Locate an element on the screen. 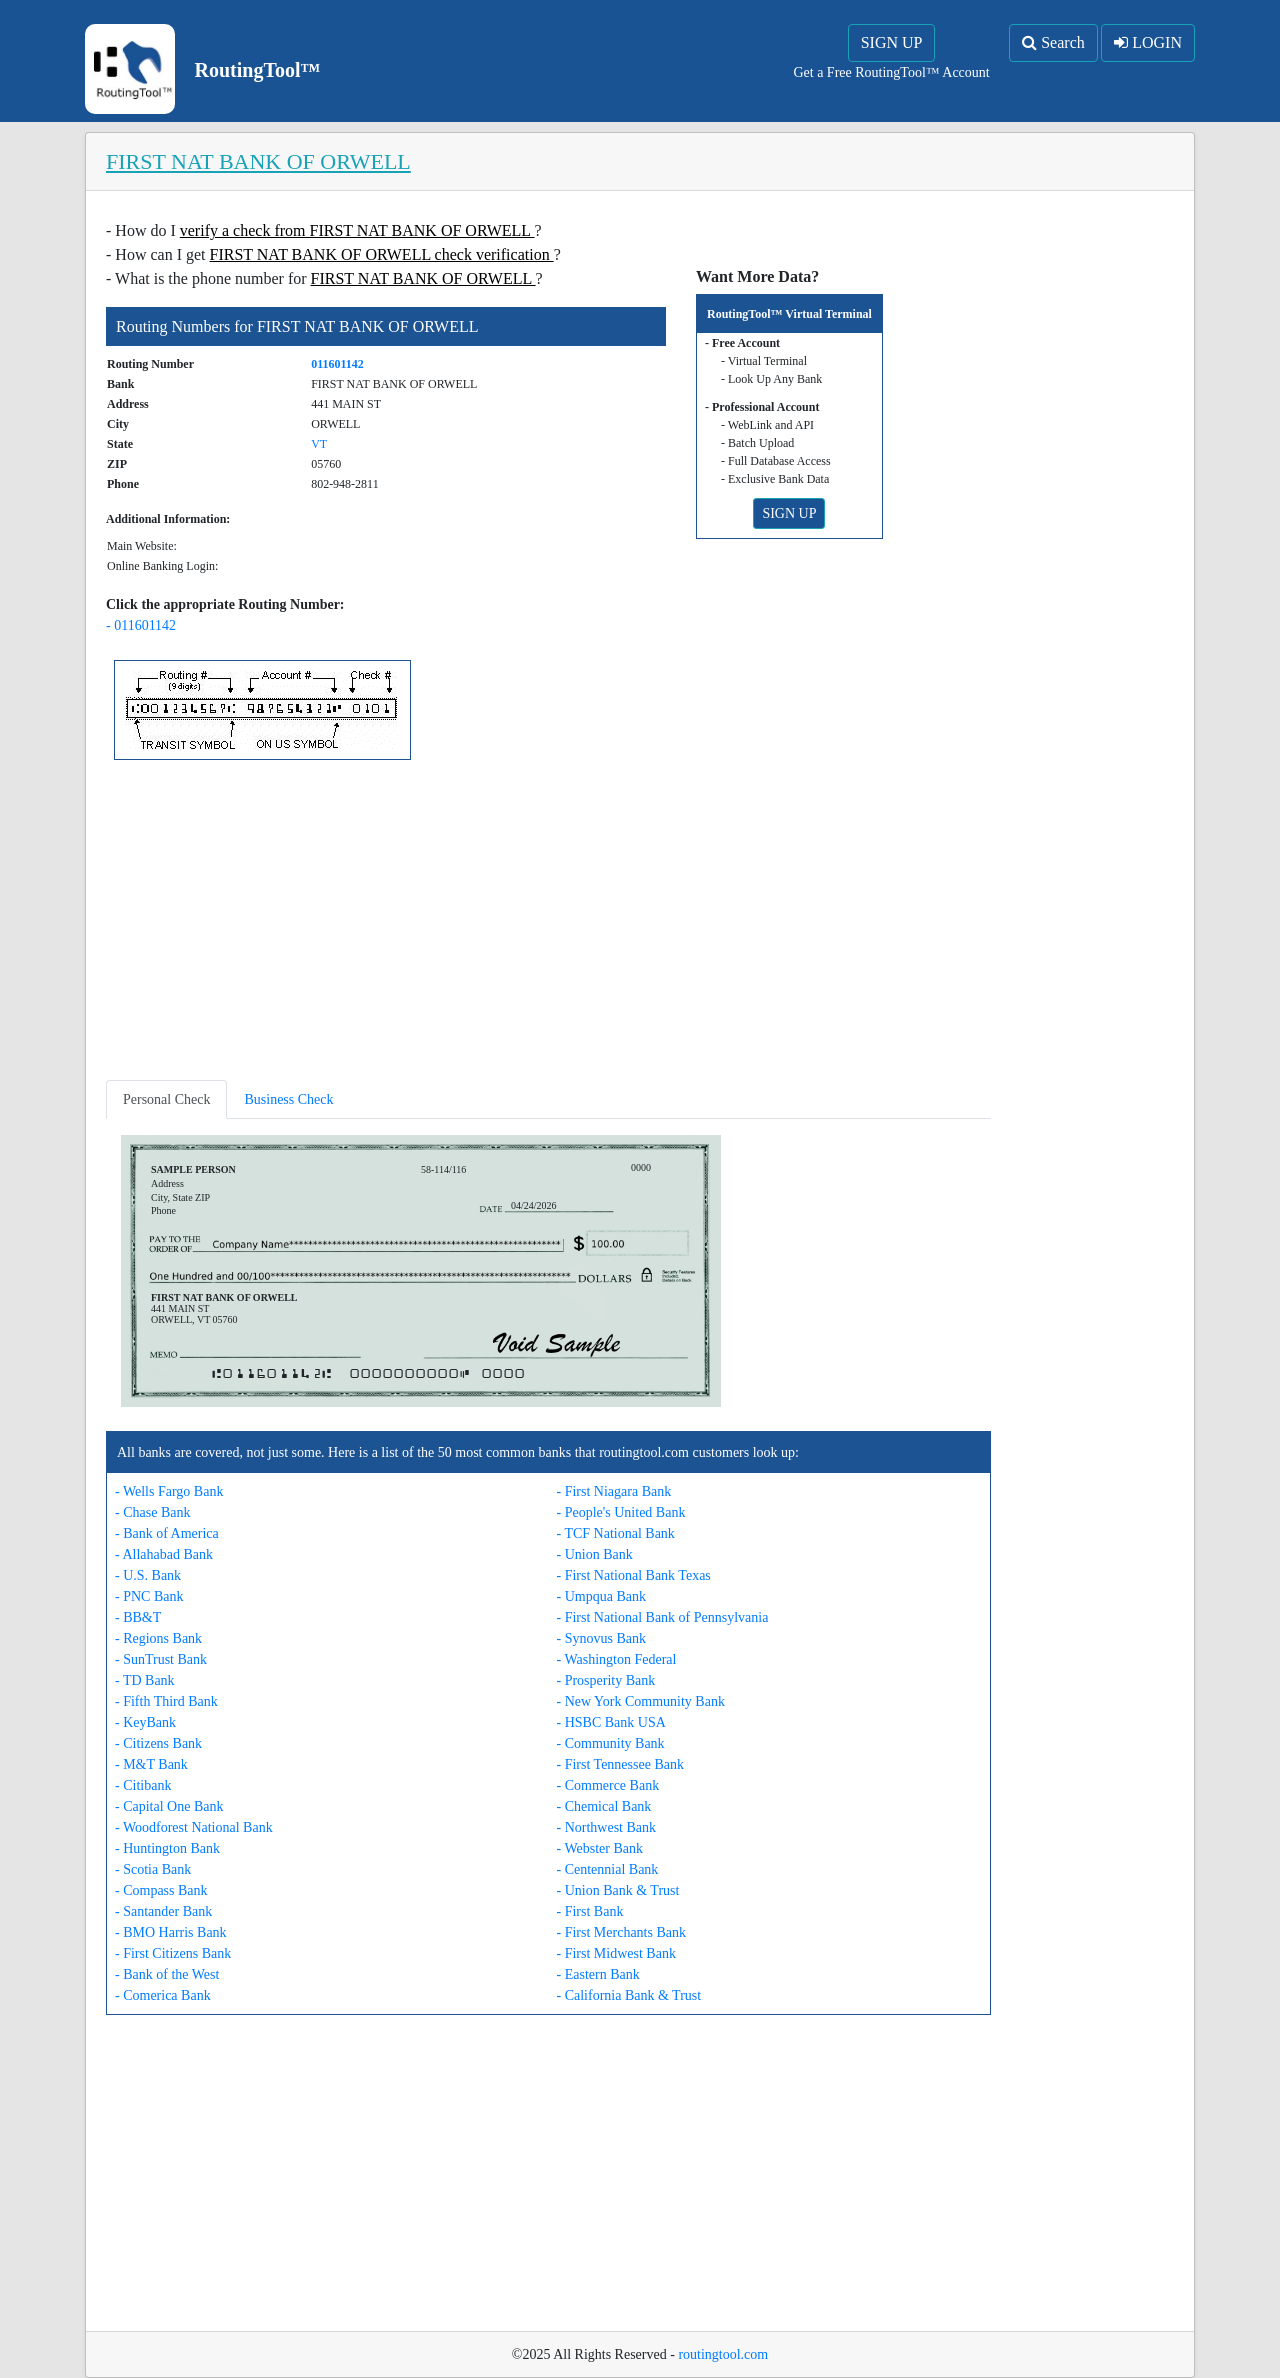 The image size is (1280, 2378). - Eastern Bank is located at coordinates (598, 1974).